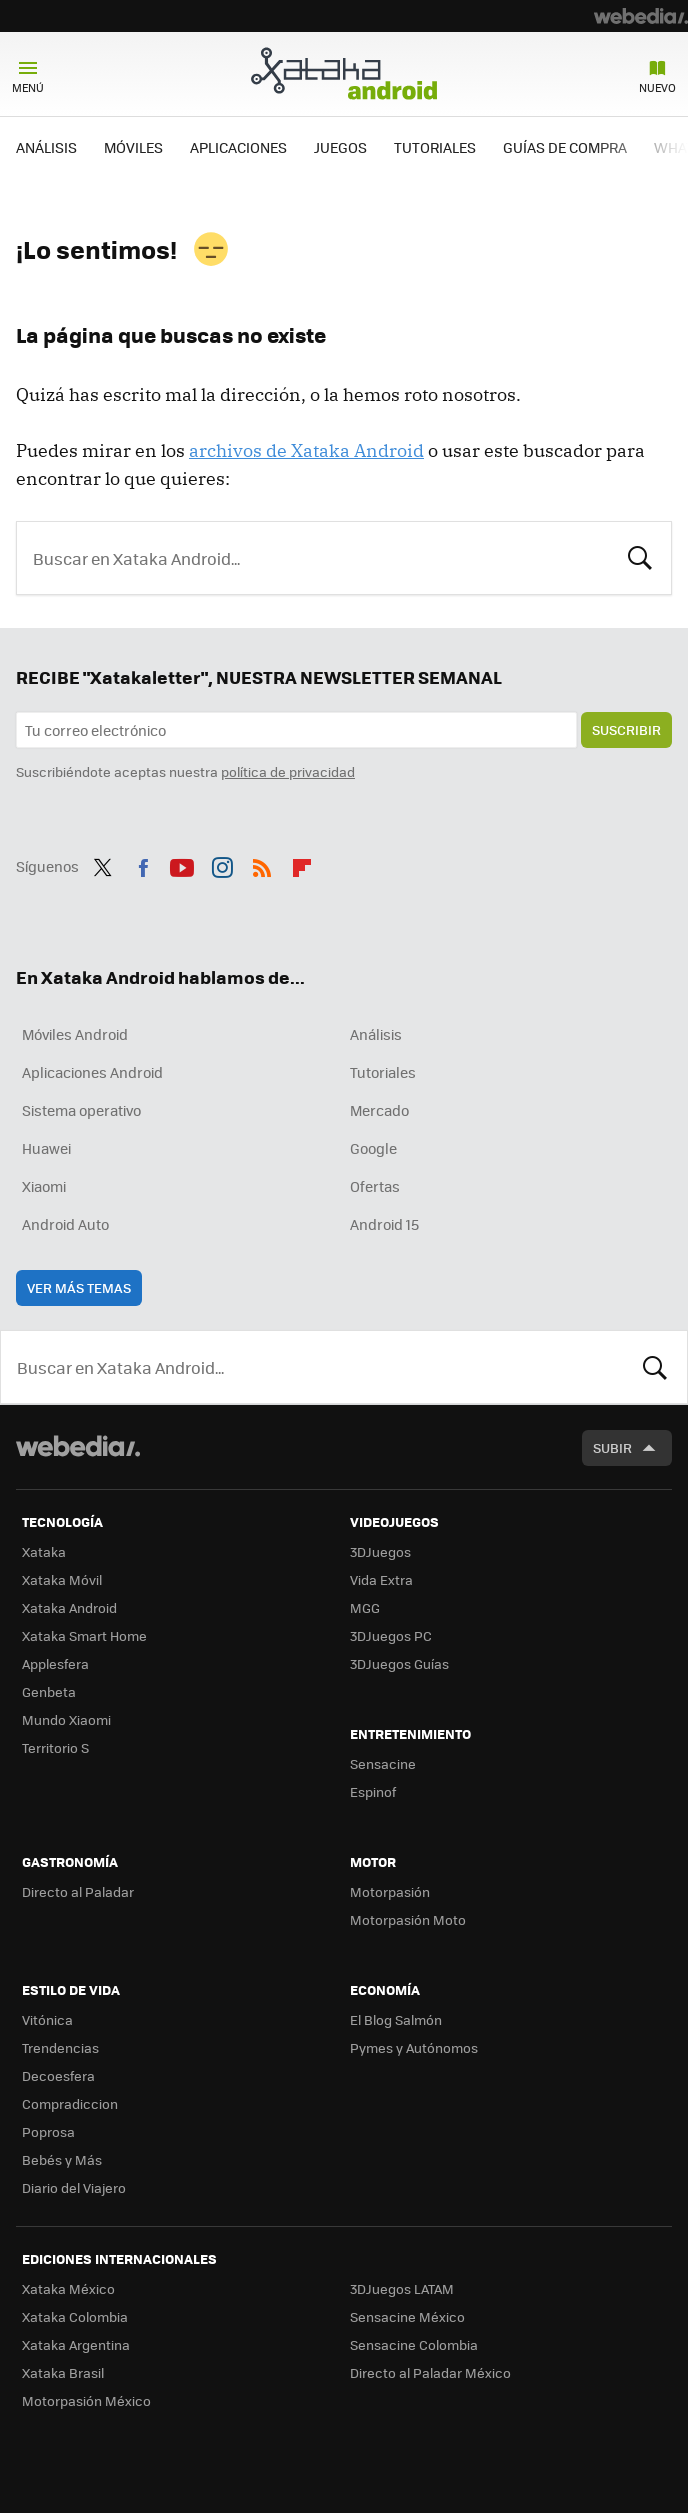  Describe the element at coordinates (391, 1635) in the screenshot. I see `3DJuegos PC` at that location.